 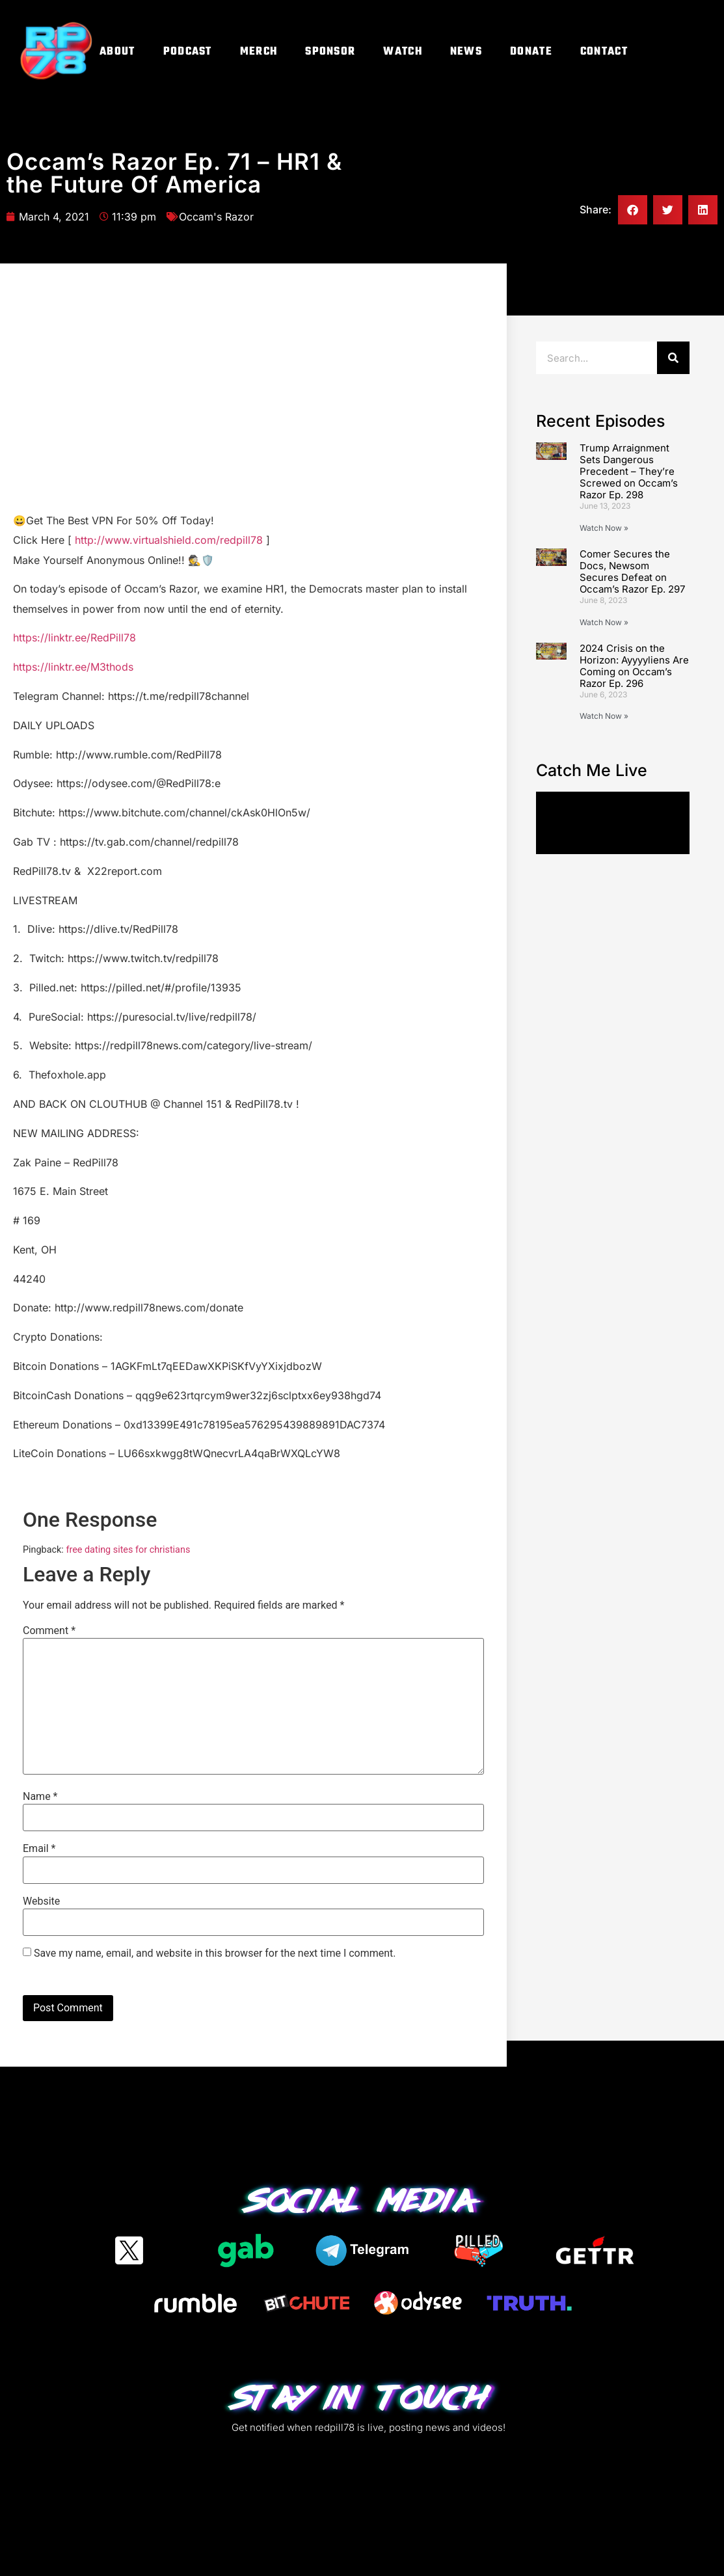 I want to click on [Search], so click(x=673, y=358).